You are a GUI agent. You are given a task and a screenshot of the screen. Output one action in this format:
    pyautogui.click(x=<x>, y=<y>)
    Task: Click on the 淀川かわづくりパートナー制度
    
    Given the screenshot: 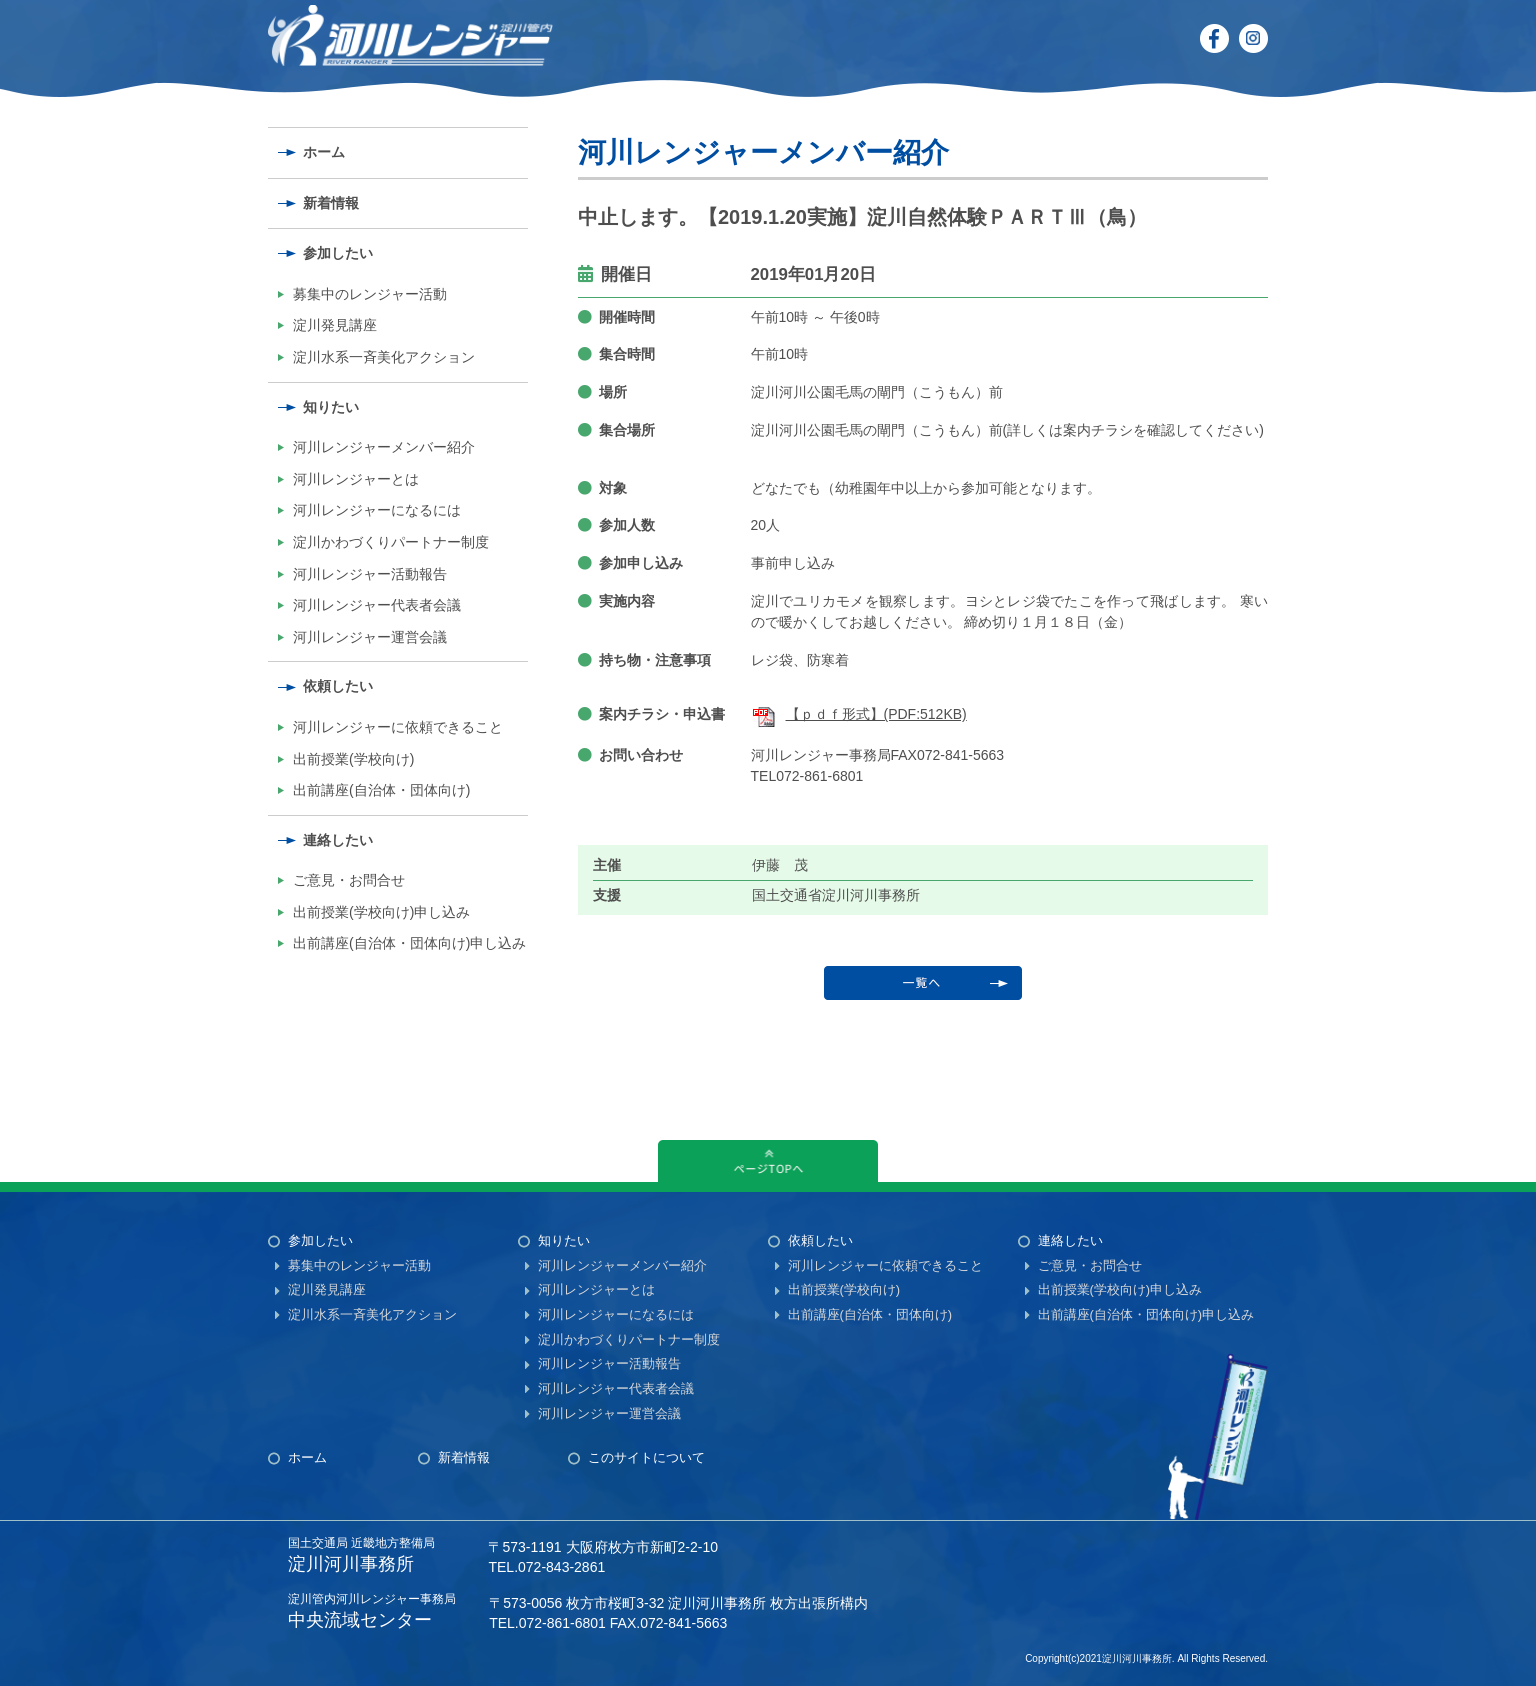 What is the action you would take?
    pyautogui.click(x=391, y=542)
    